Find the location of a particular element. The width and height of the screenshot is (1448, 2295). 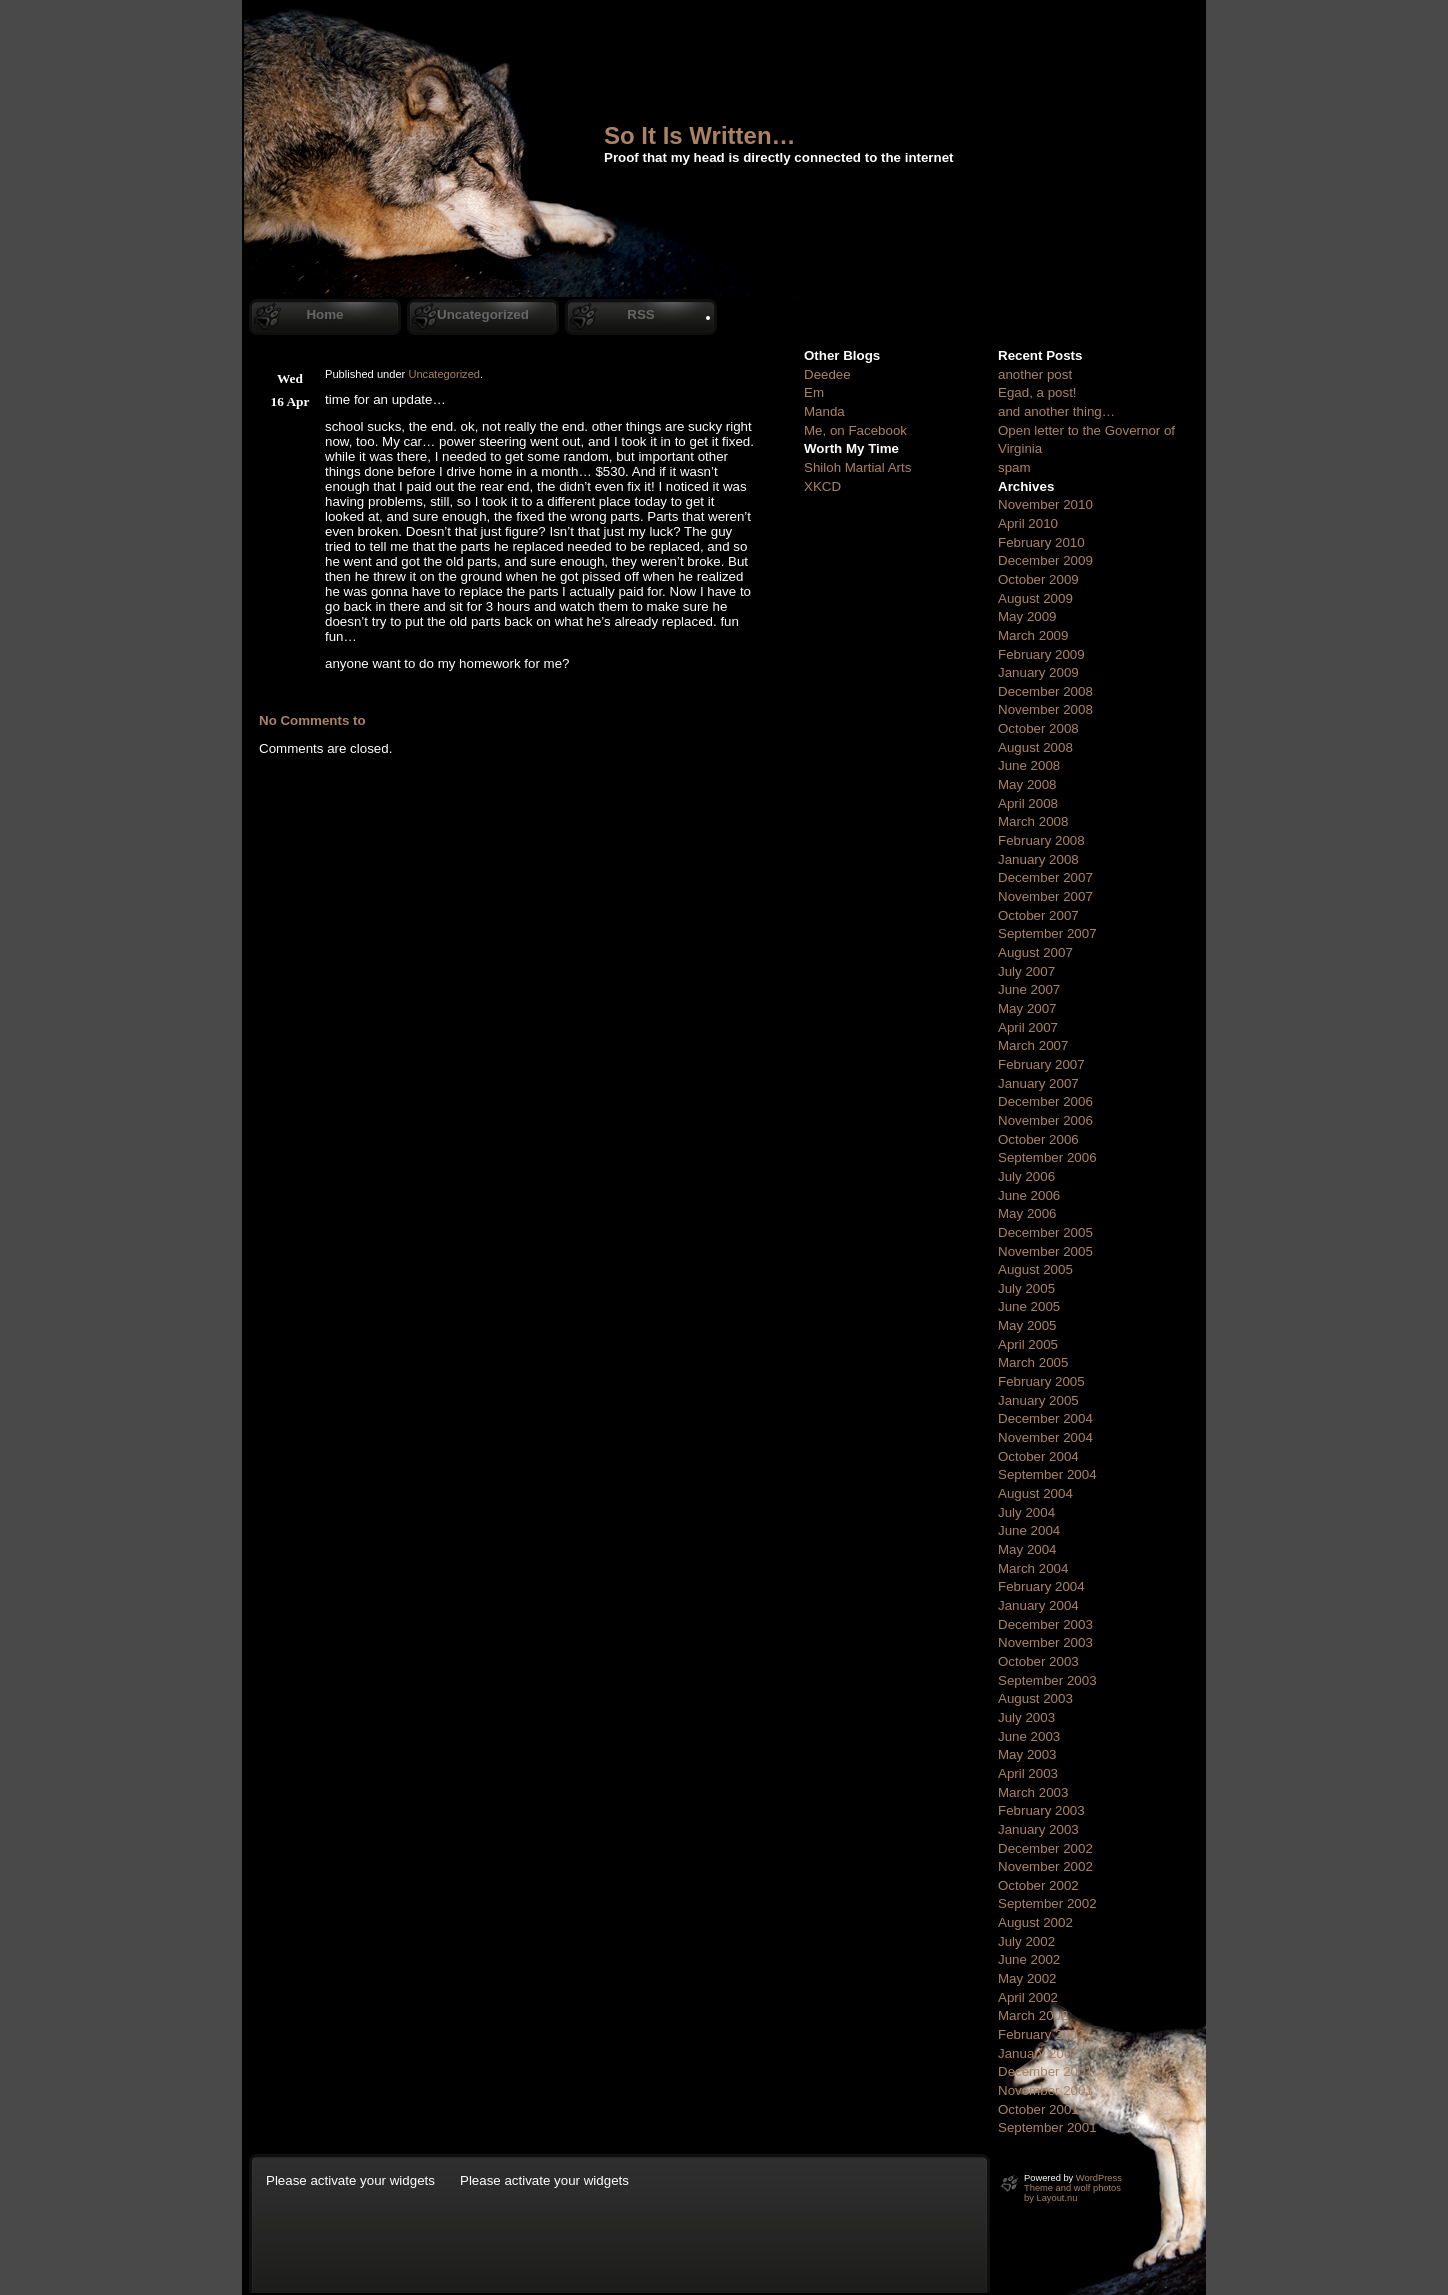

August 2007 is located at coordinates (1035, 952).